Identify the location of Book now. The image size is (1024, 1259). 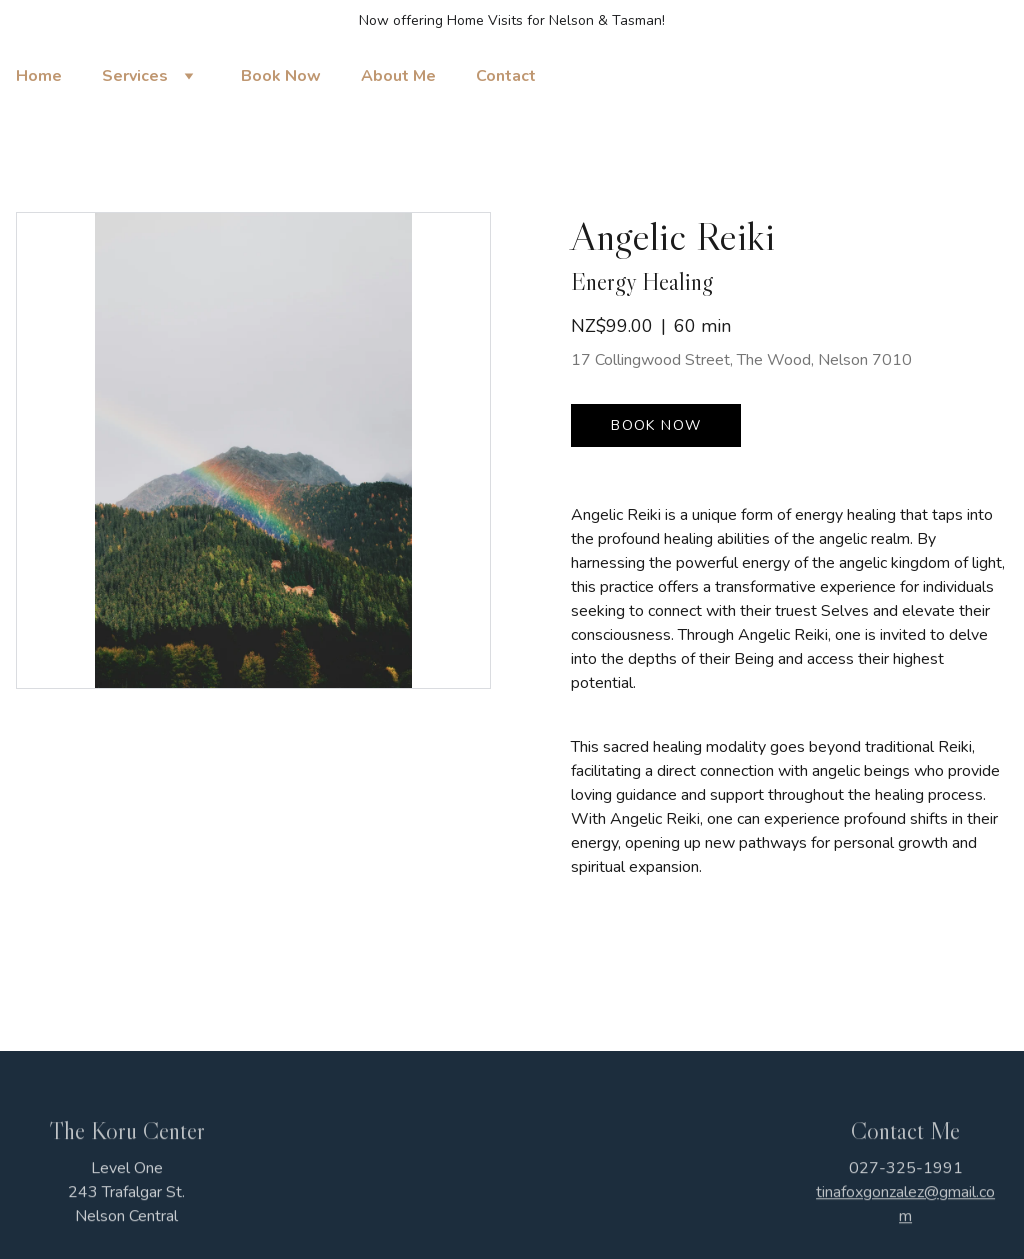
(656, 425).